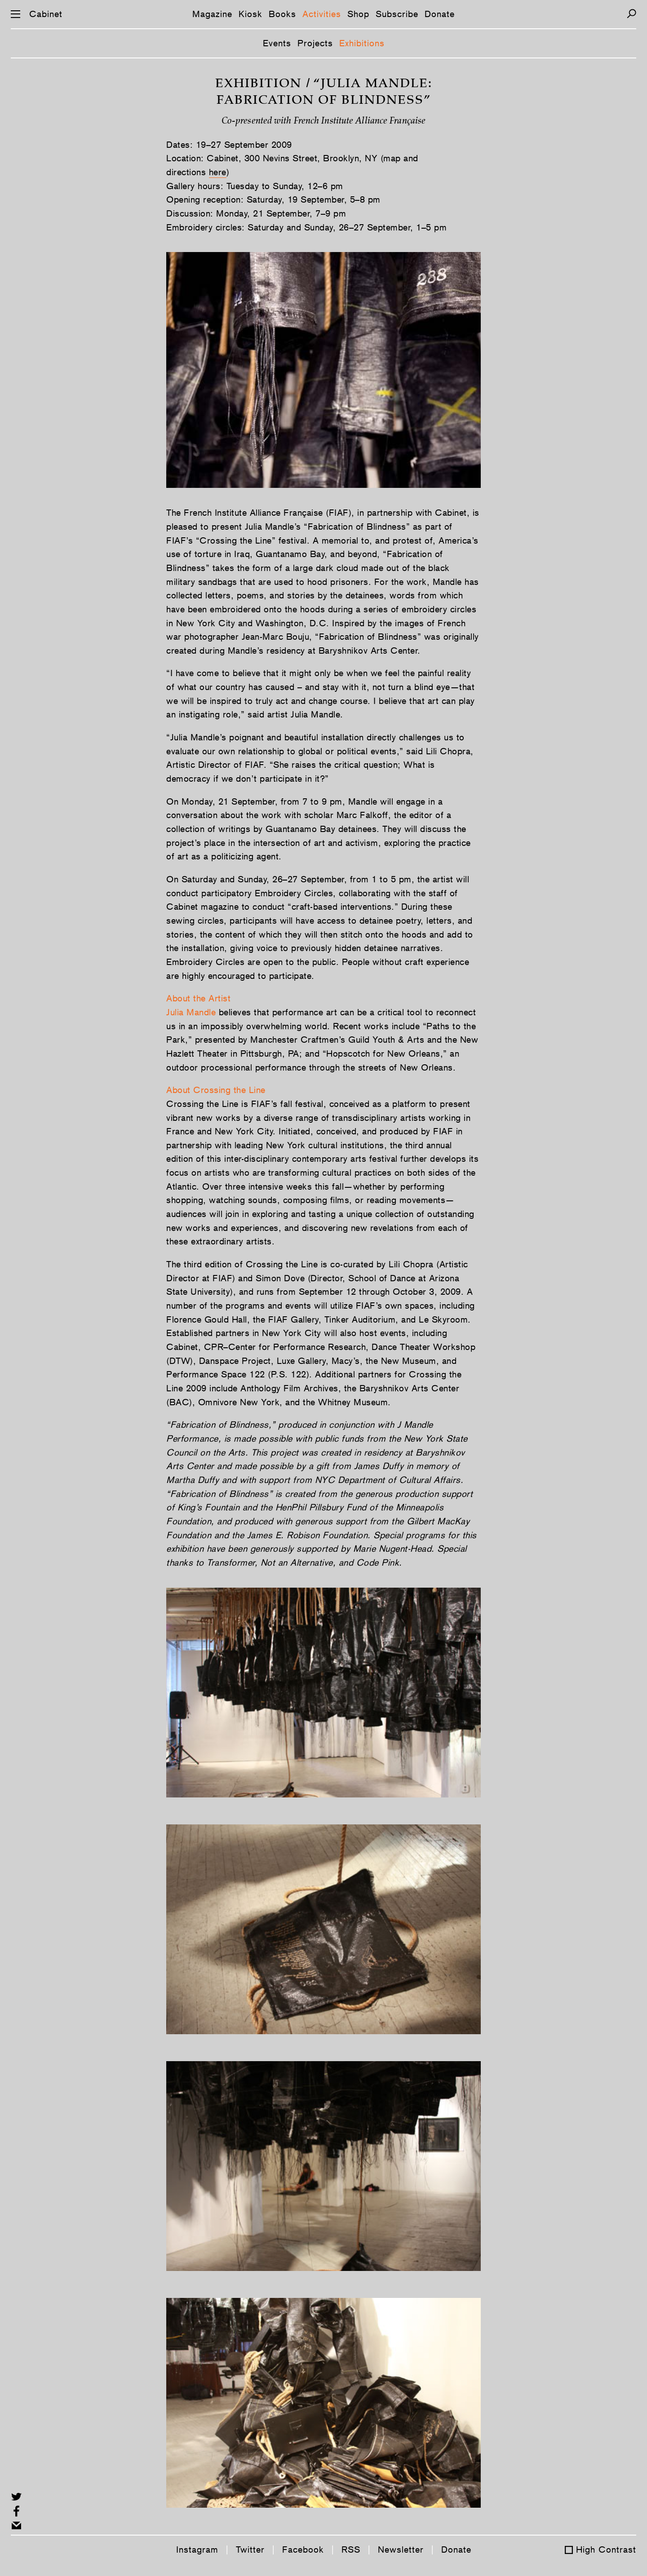 This screenshot has height=2576, width=647. I want to click on [Search], so click(631, 13).